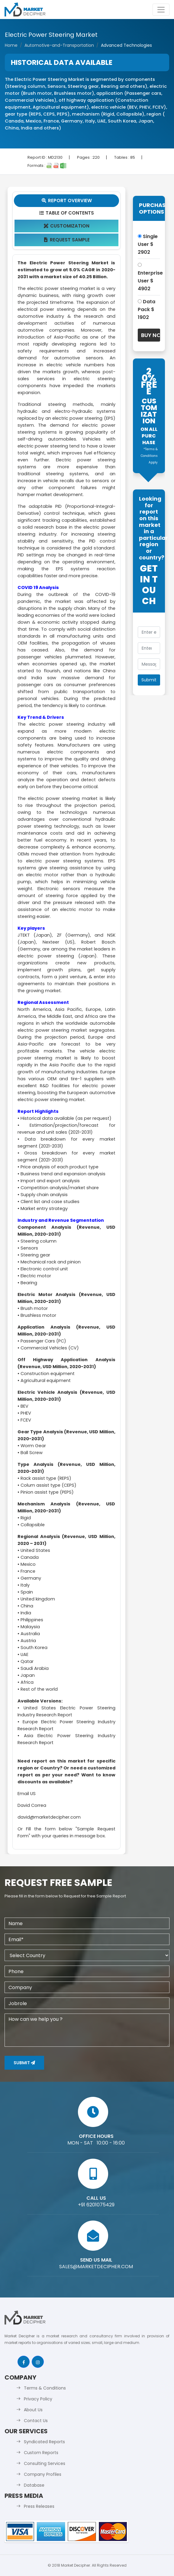 The image size is (174, 2576). Describe the element at coordinates (66, 240) in the screenshot. I see `Request Sample [tab]` at that location.